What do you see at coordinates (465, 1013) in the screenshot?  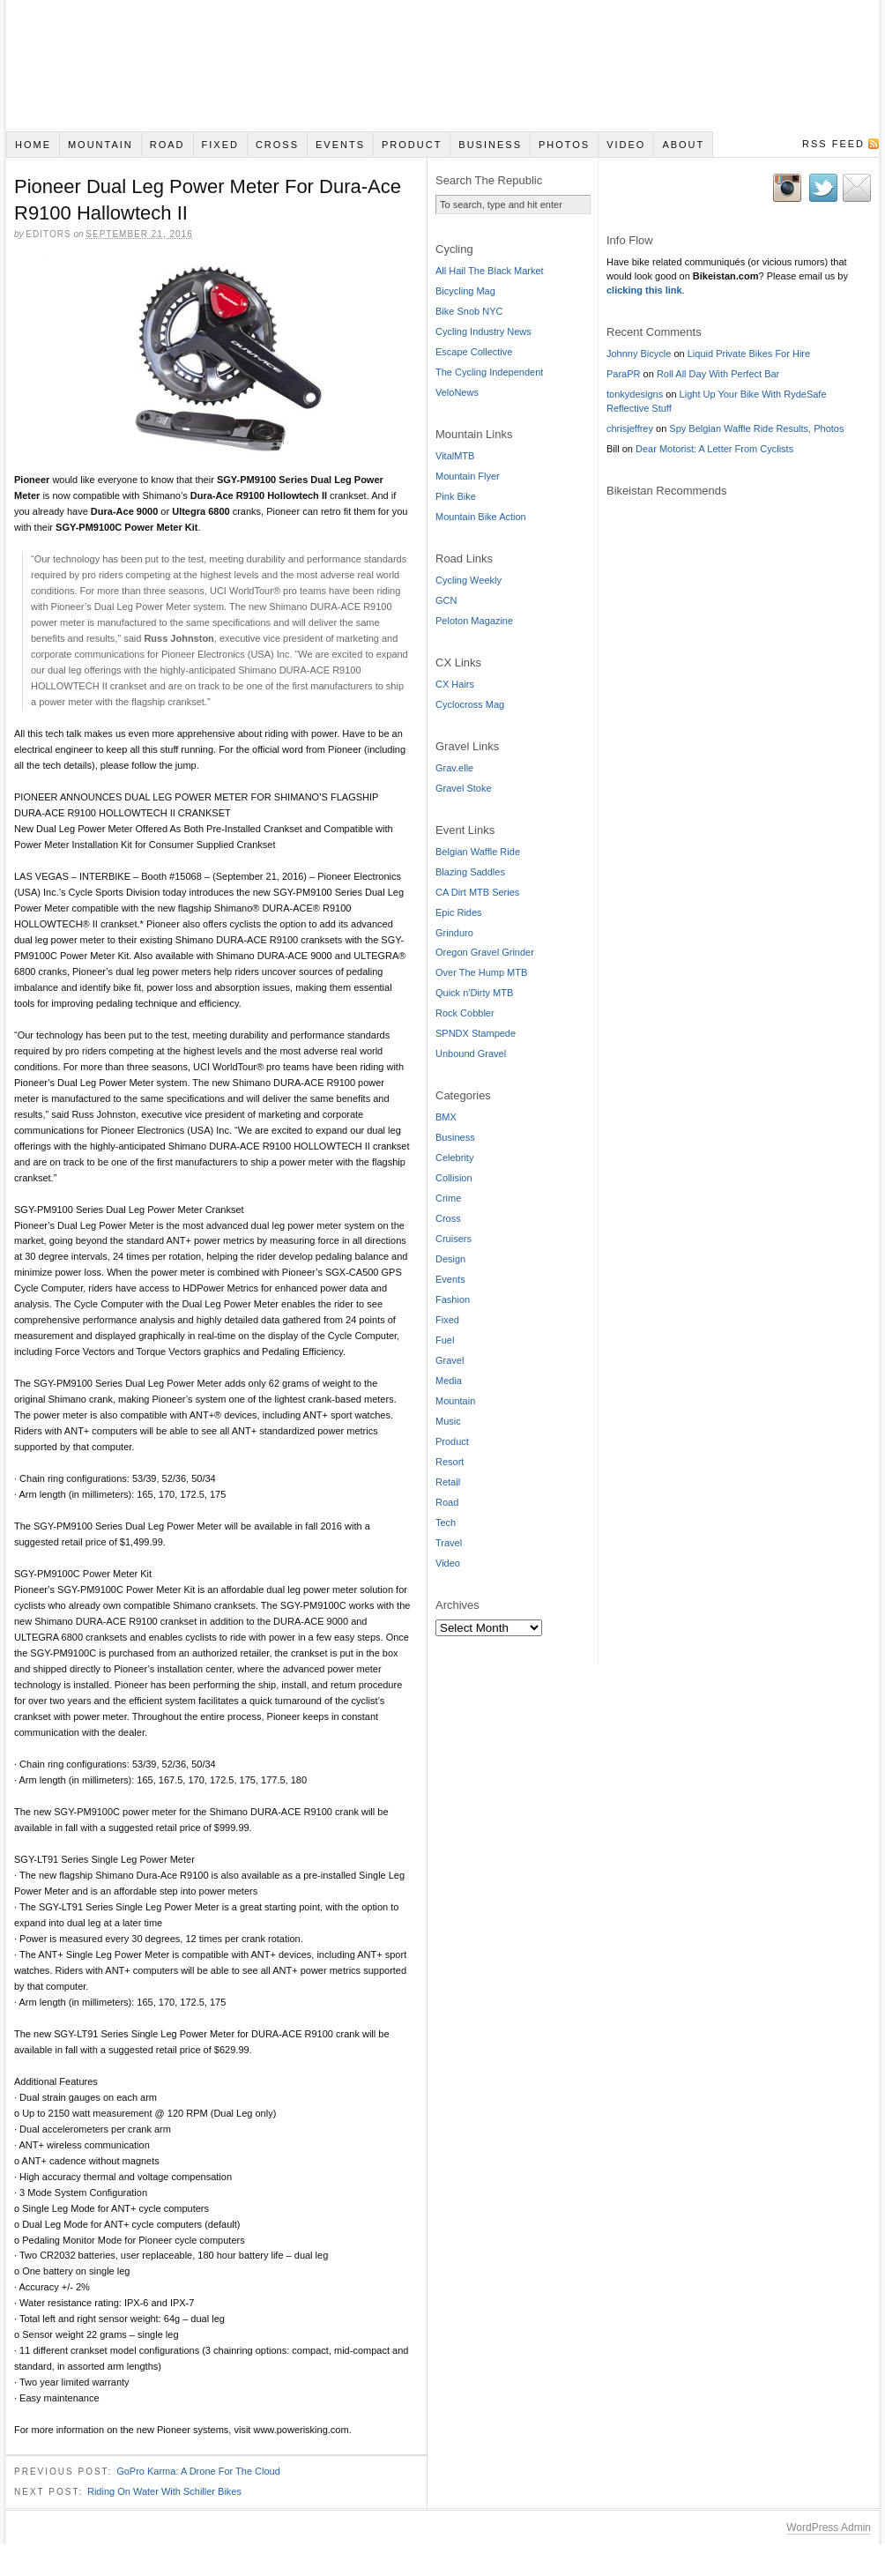 I see `Rock Cobbler` at bounding box center [465, 1013].